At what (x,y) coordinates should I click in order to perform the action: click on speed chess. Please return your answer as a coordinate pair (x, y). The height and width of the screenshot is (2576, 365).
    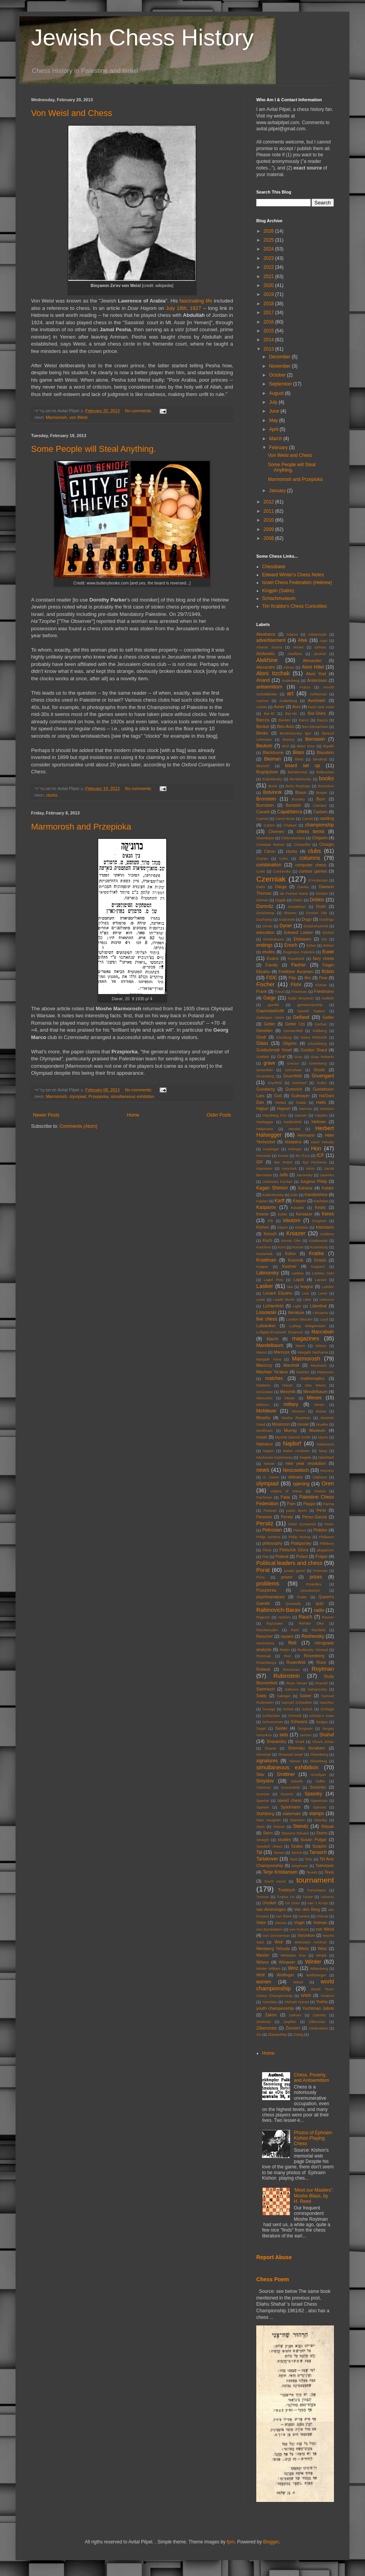
    Looking at the image, I should click on (289, 1800).